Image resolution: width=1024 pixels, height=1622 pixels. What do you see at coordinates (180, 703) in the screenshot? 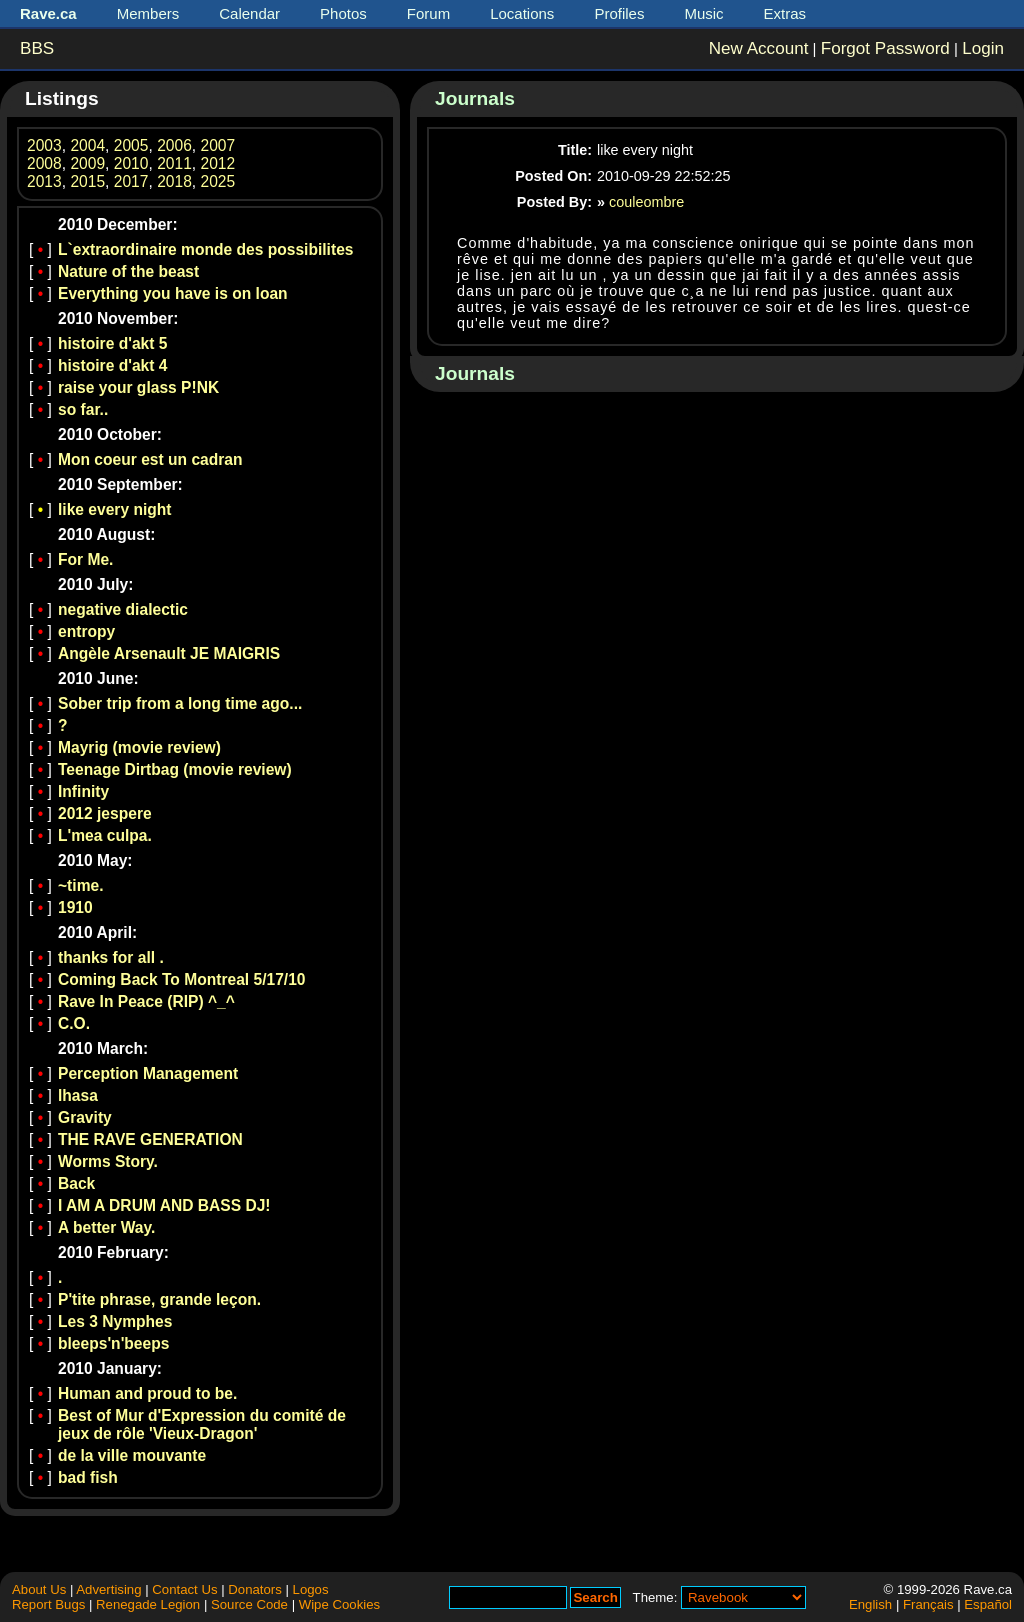
I see `Sober trip from a long time ago...` at bounding box center [180, 703].